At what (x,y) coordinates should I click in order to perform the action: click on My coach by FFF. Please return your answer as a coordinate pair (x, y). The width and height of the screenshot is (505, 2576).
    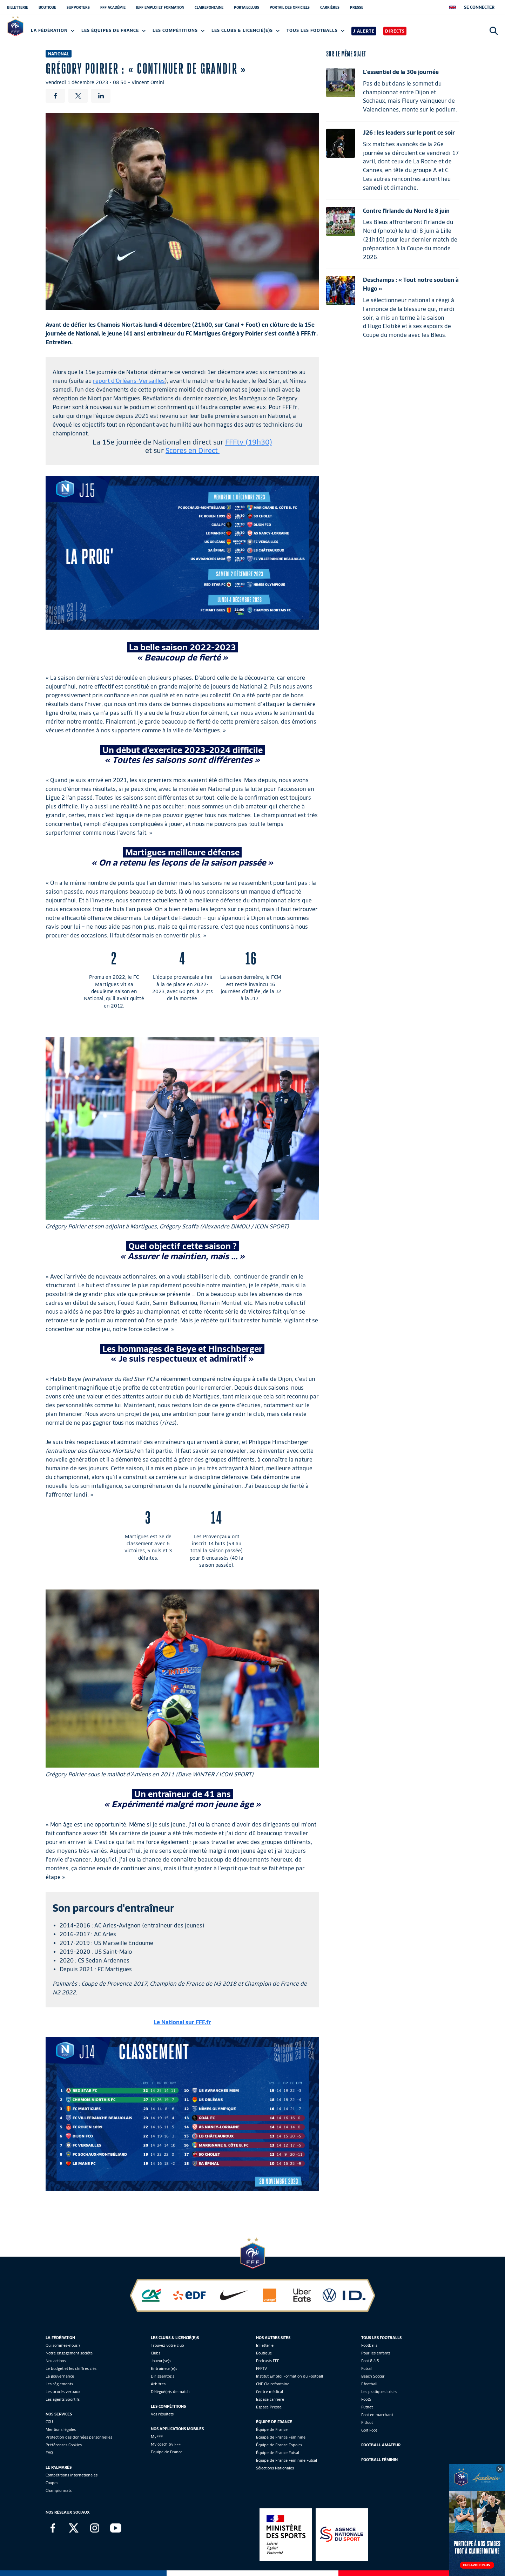
    Looking at the image, I should click on (166, 2444).